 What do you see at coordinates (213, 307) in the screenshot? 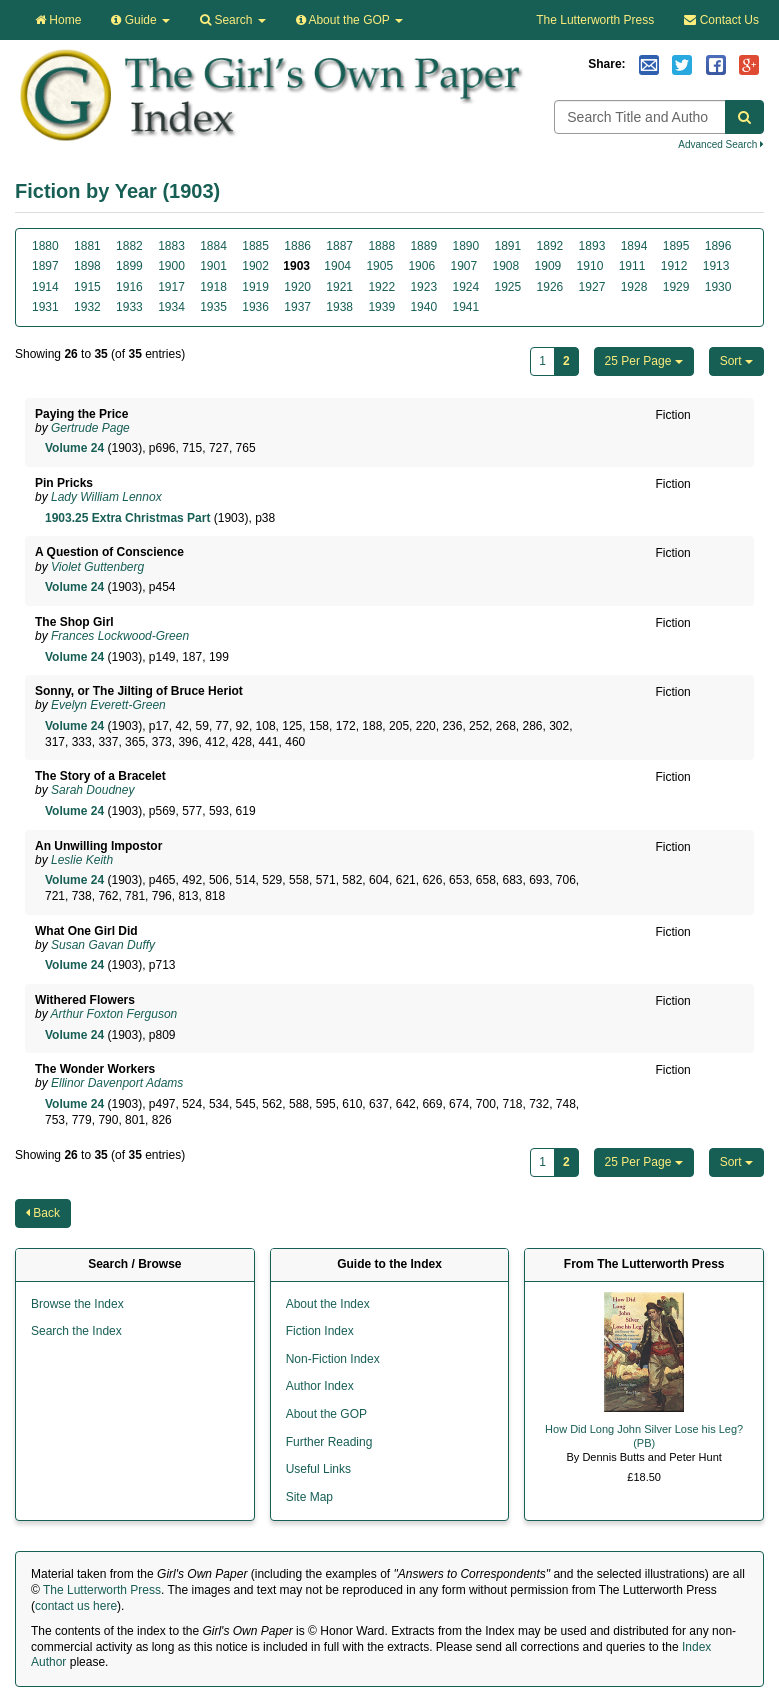
I see `1935` at bounding box center [213, 307].